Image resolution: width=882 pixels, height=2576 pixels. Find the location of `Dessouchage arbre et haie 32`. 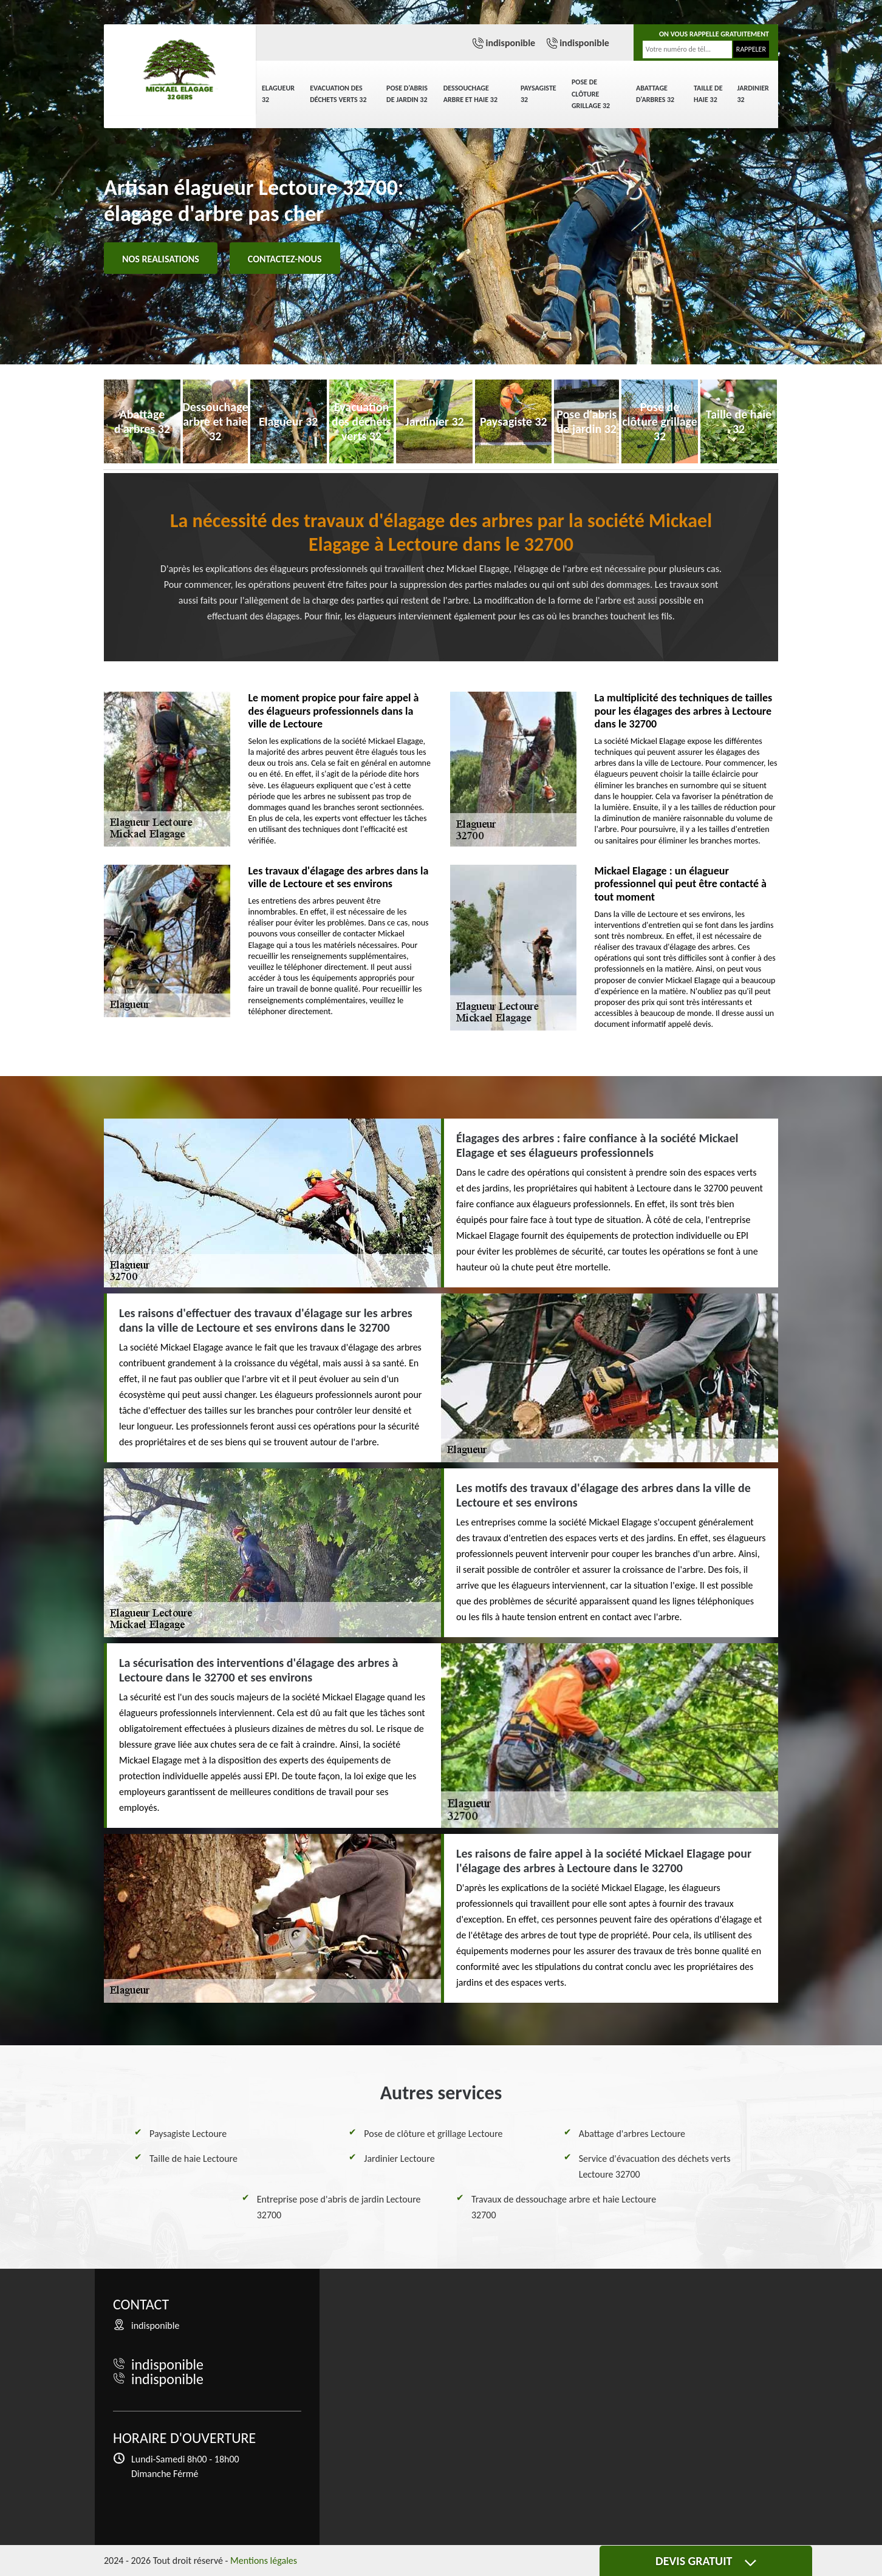

Dessouchage arbre et haie 32 is located at coordinates (470, 94).